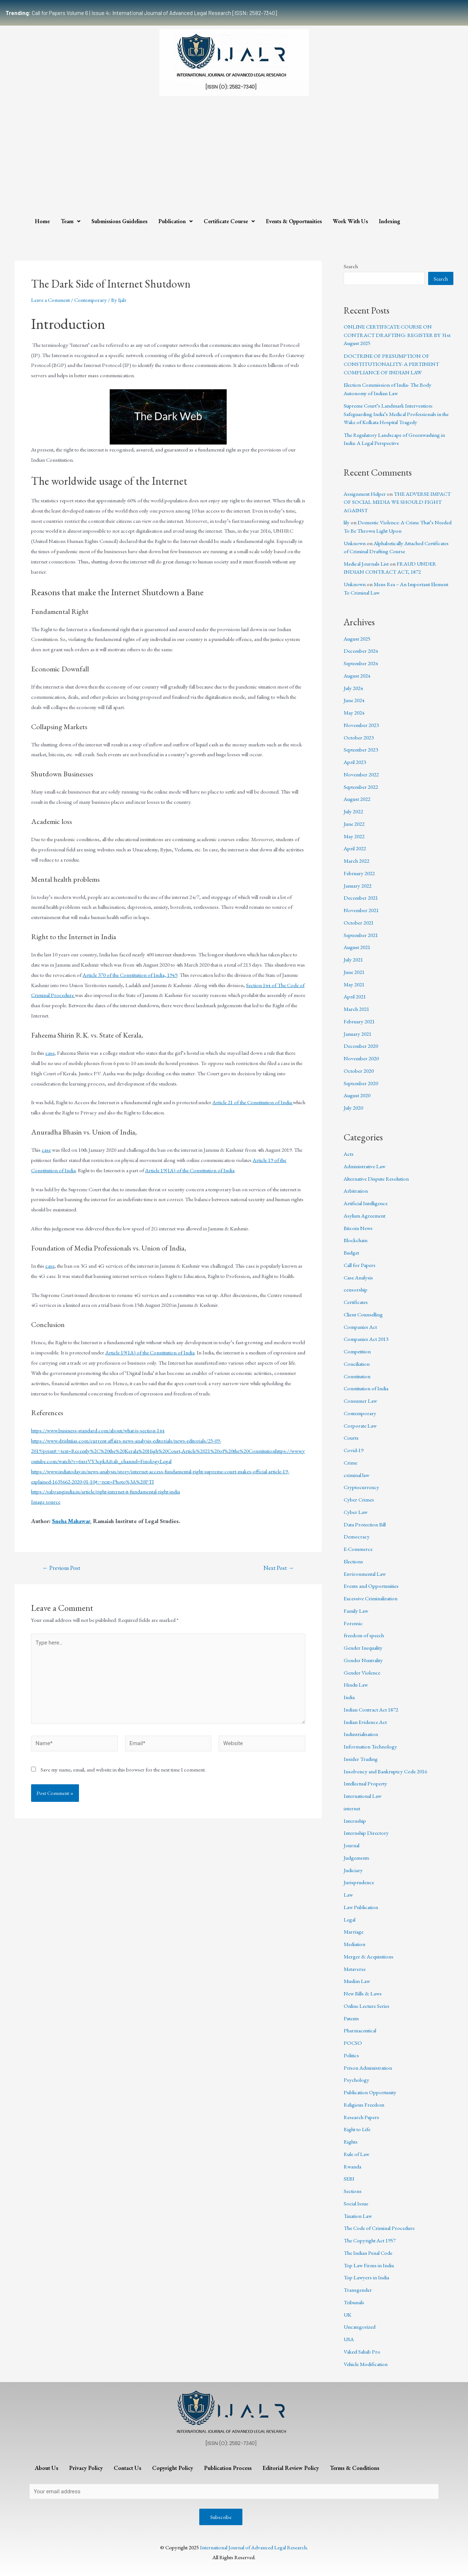 This screenshot has width=468, height=2576. What do you see at coordinates (366, 2005) in the screenshot?
I see `Online Lecture Series` at bounding box center [366, 2005].